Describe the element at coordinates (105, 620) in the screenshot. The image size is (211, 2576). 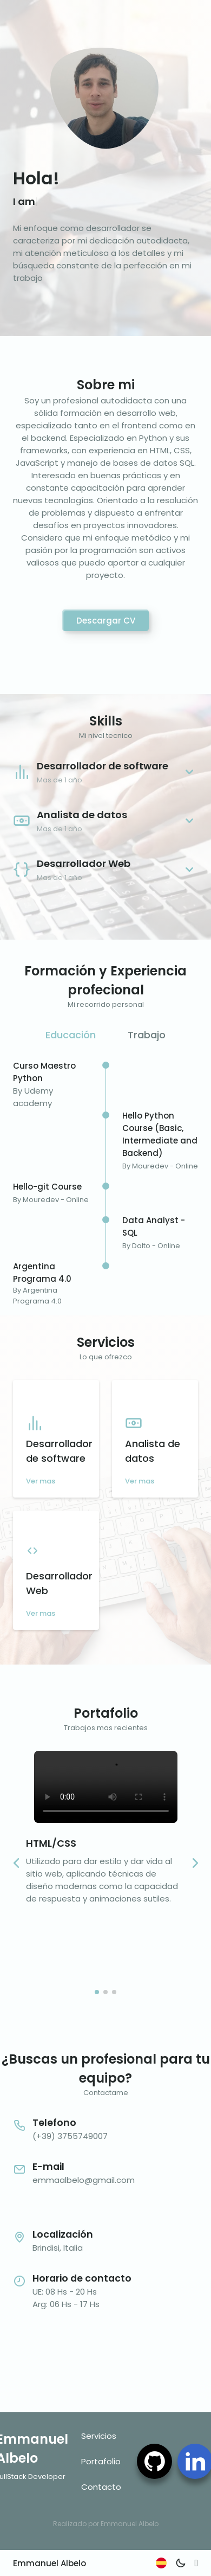
I see `Descargar CV` at that location.